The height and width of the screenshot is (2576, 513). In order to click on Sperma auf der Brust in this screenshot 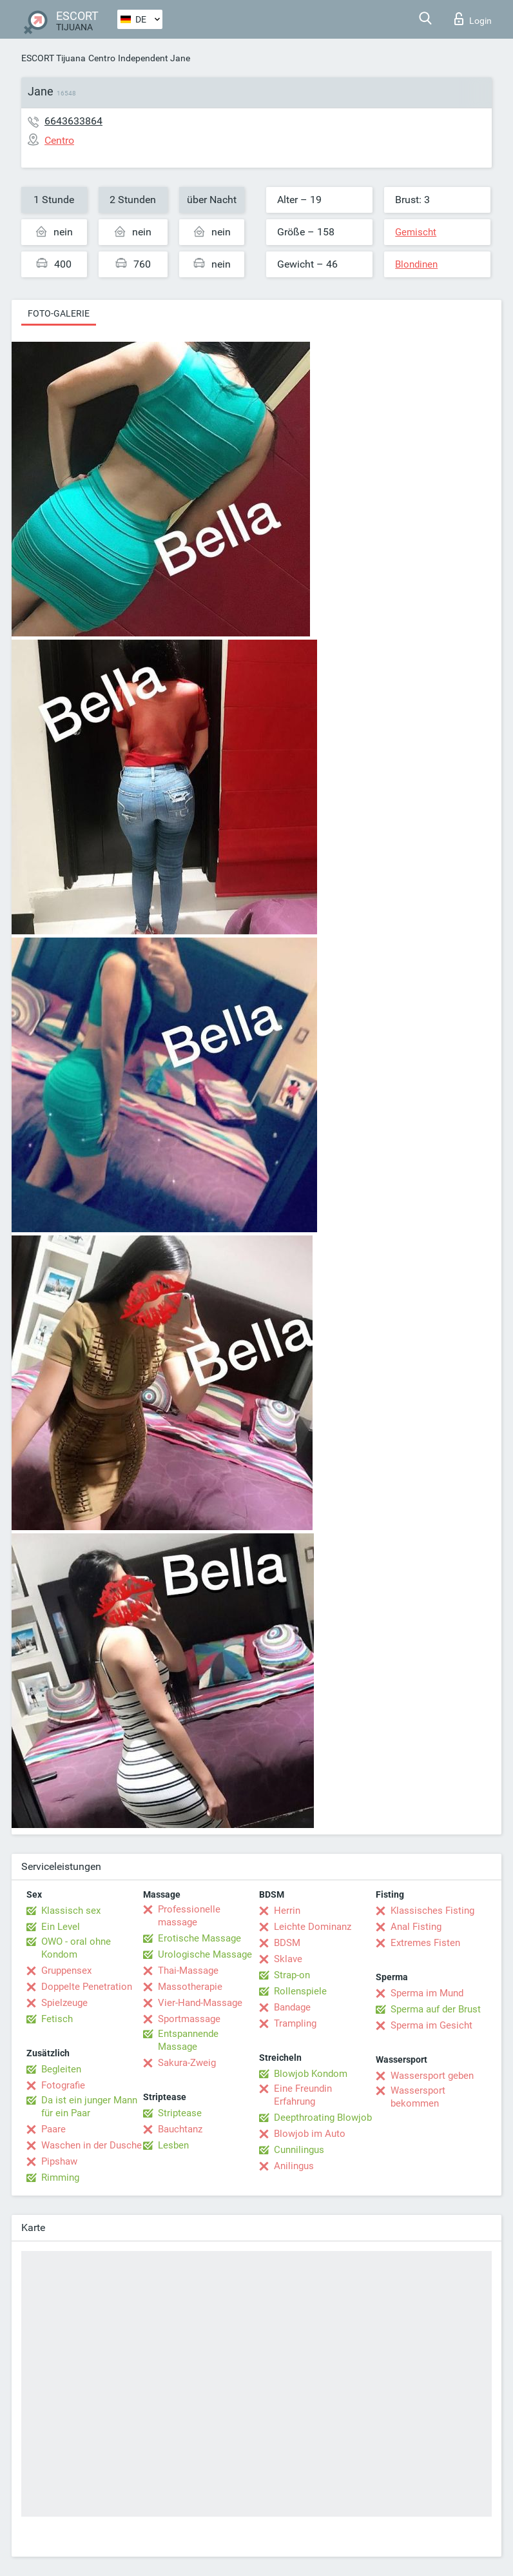, I will do `click(436, 2009)`.